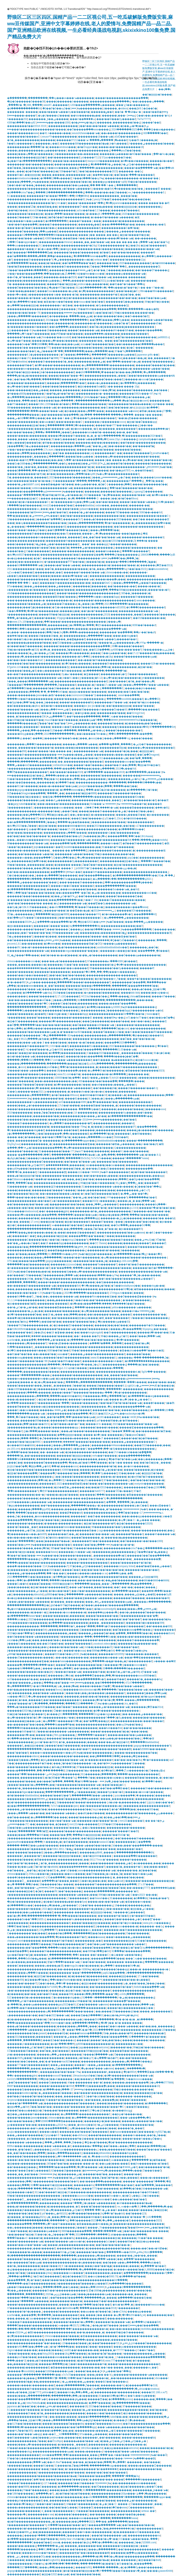  Describe the element at coordinates (131, 561) in the screenshot. I see `�����Ի���30�������ڵ��̳�` at that location.